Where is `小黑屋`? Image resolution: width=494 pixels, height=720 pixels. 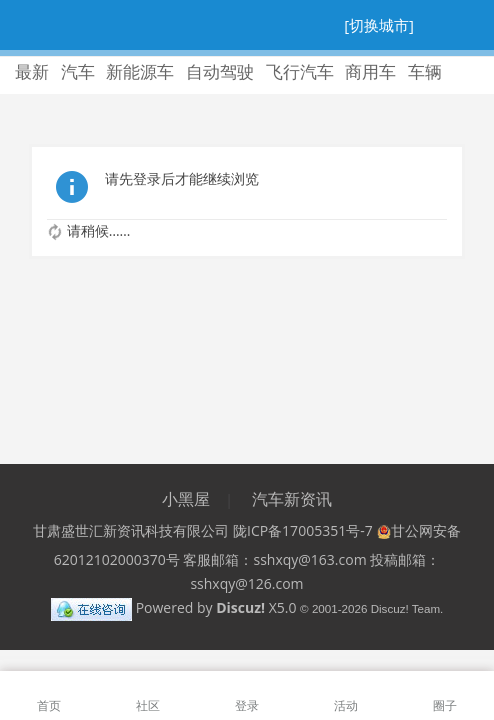 小黑屋 is located at coordinates (186, 499).